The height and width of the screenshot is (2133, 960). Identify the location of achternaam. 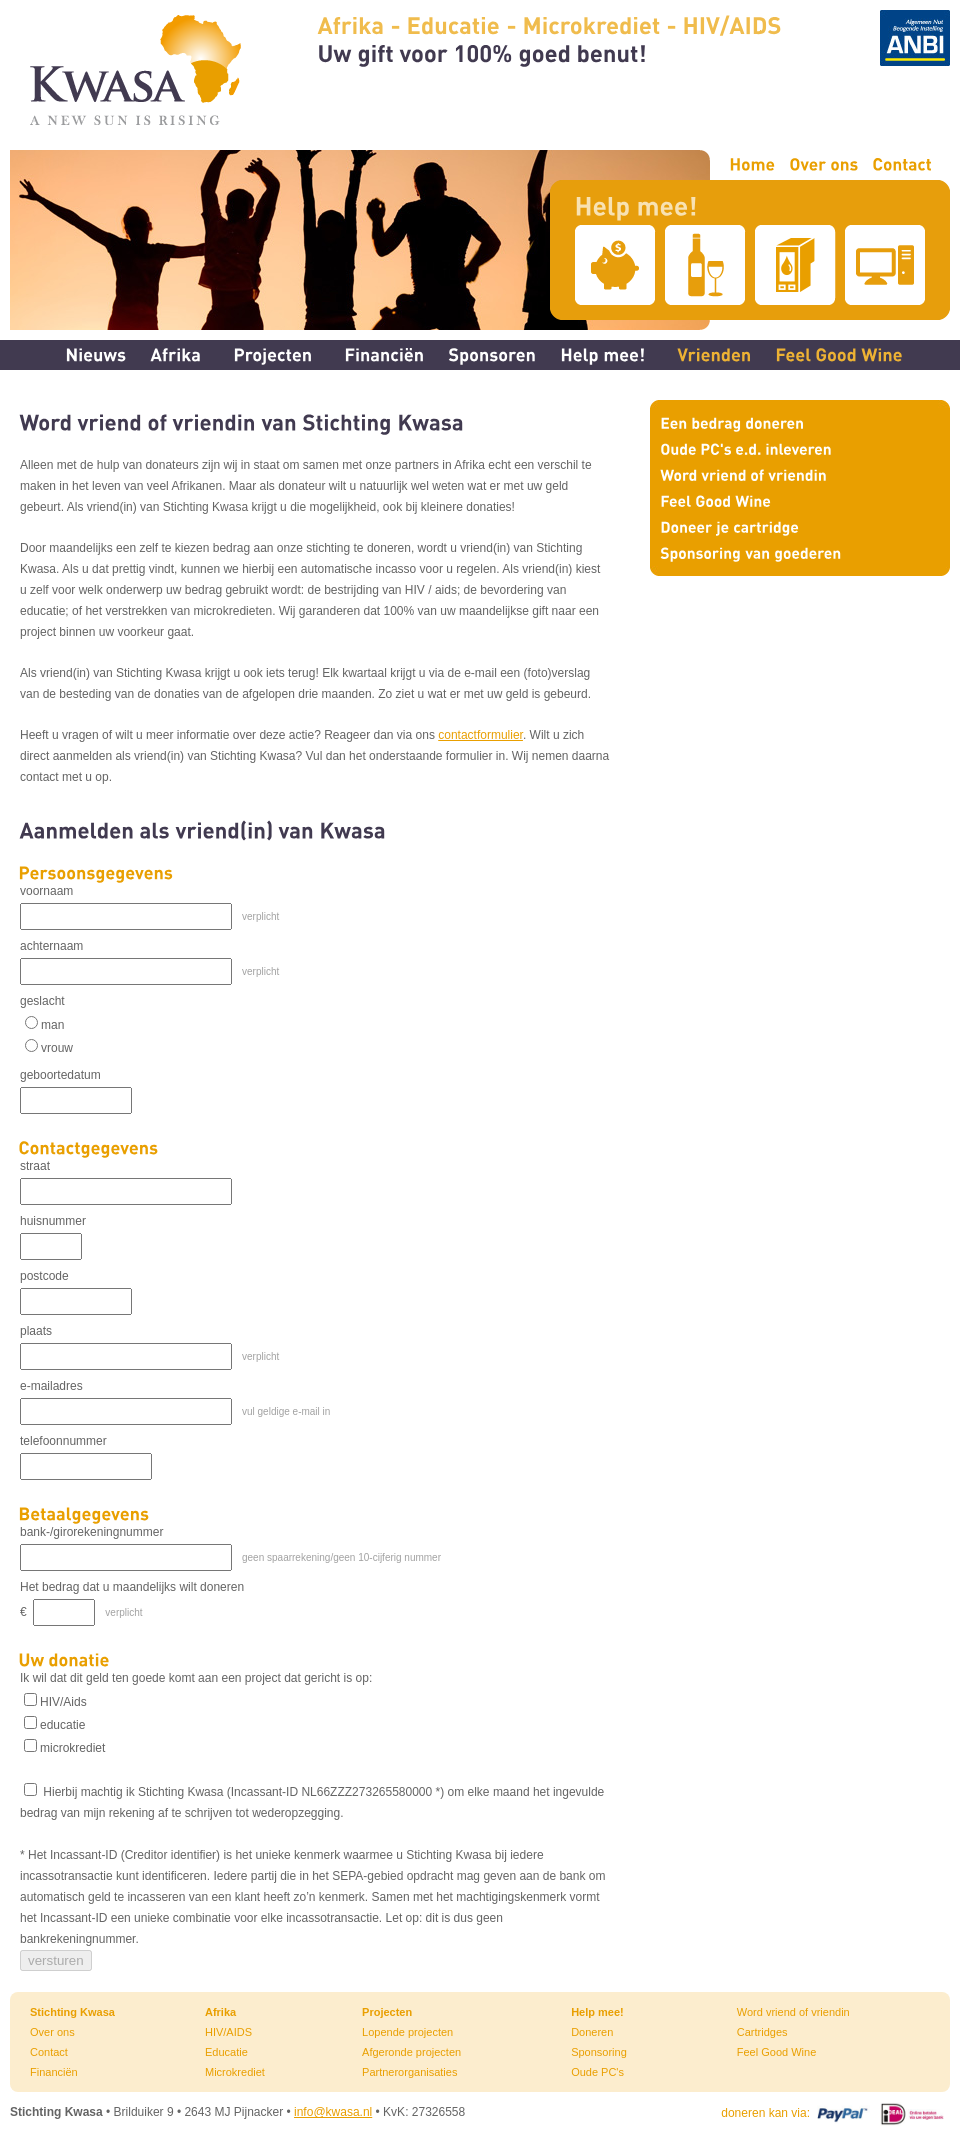
(51, 946).